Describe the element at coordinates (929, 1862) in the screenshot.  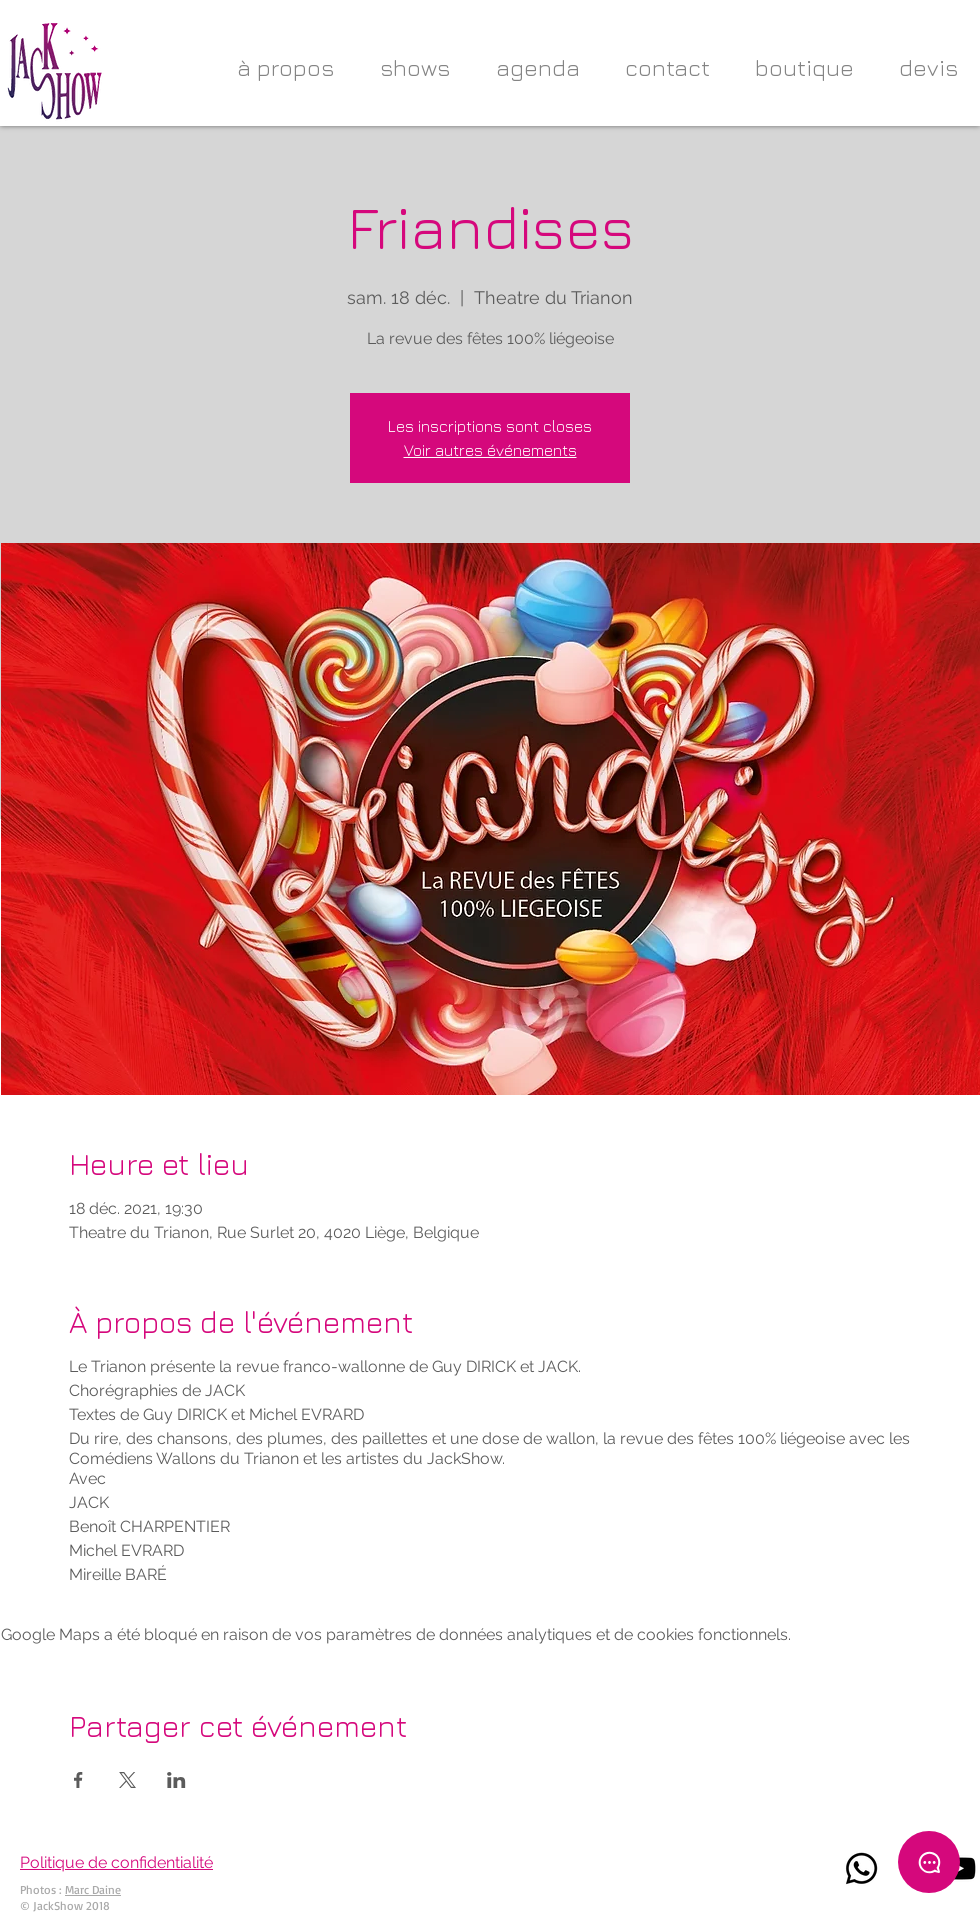
I see `[Chat]` at that location.